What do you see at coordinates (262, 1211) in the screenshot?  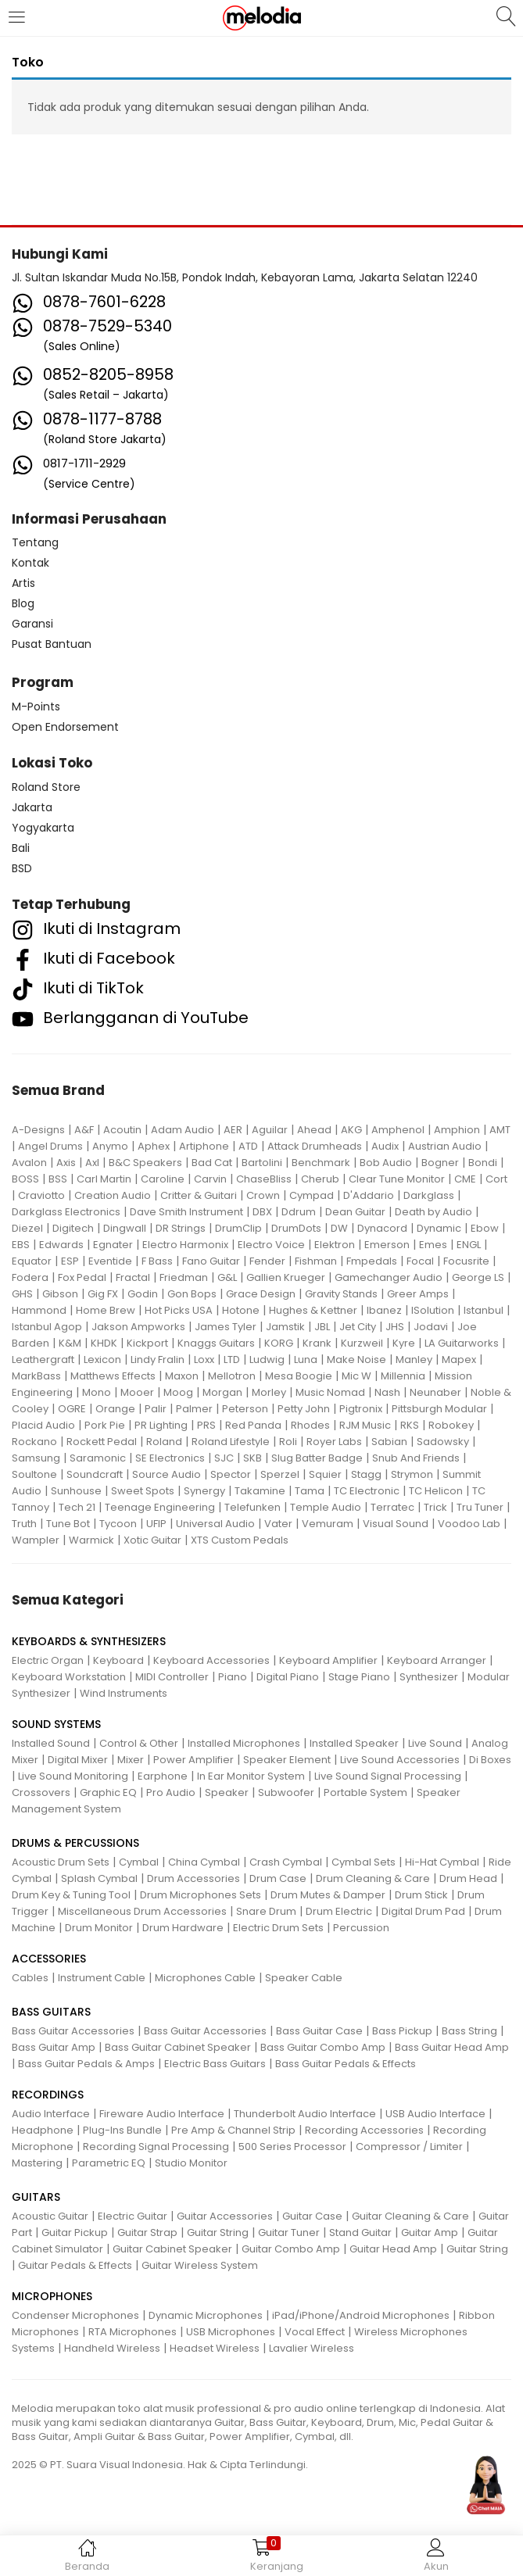 I see `DBX` at bounding box center [262, 1211].